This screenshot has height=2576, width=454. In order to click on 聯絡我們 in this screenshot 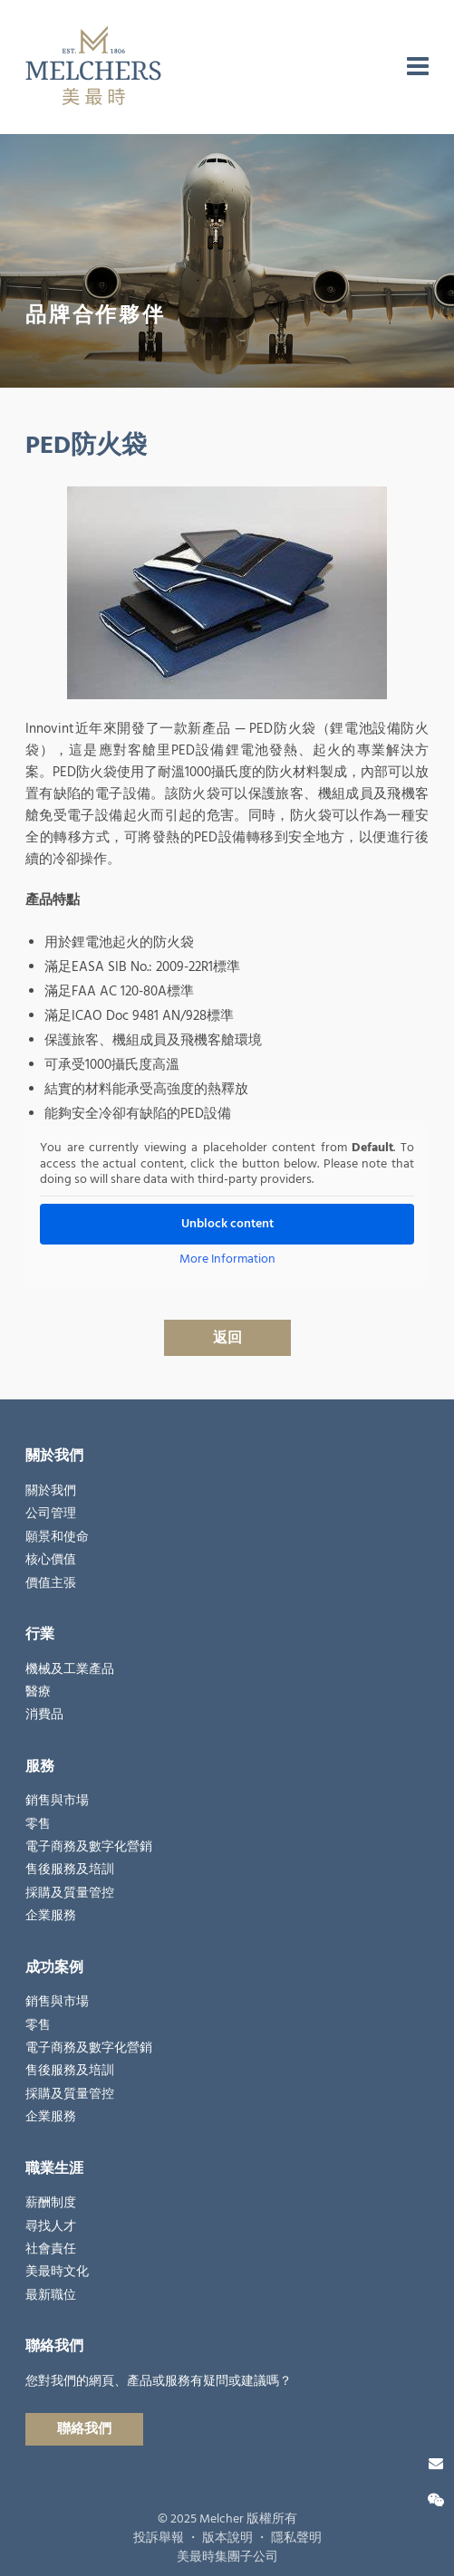, I will do `click(84, 2428)`.